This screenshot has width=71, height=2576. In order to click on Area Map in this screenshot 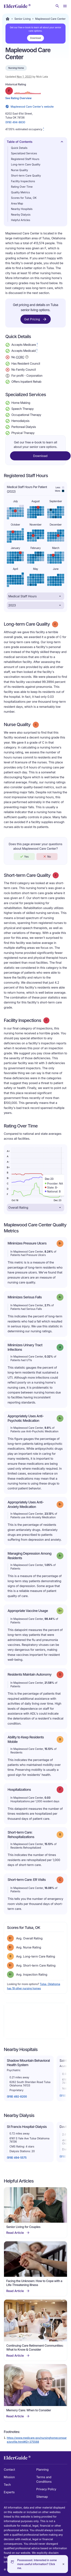, I will do `click(17, 203)`.